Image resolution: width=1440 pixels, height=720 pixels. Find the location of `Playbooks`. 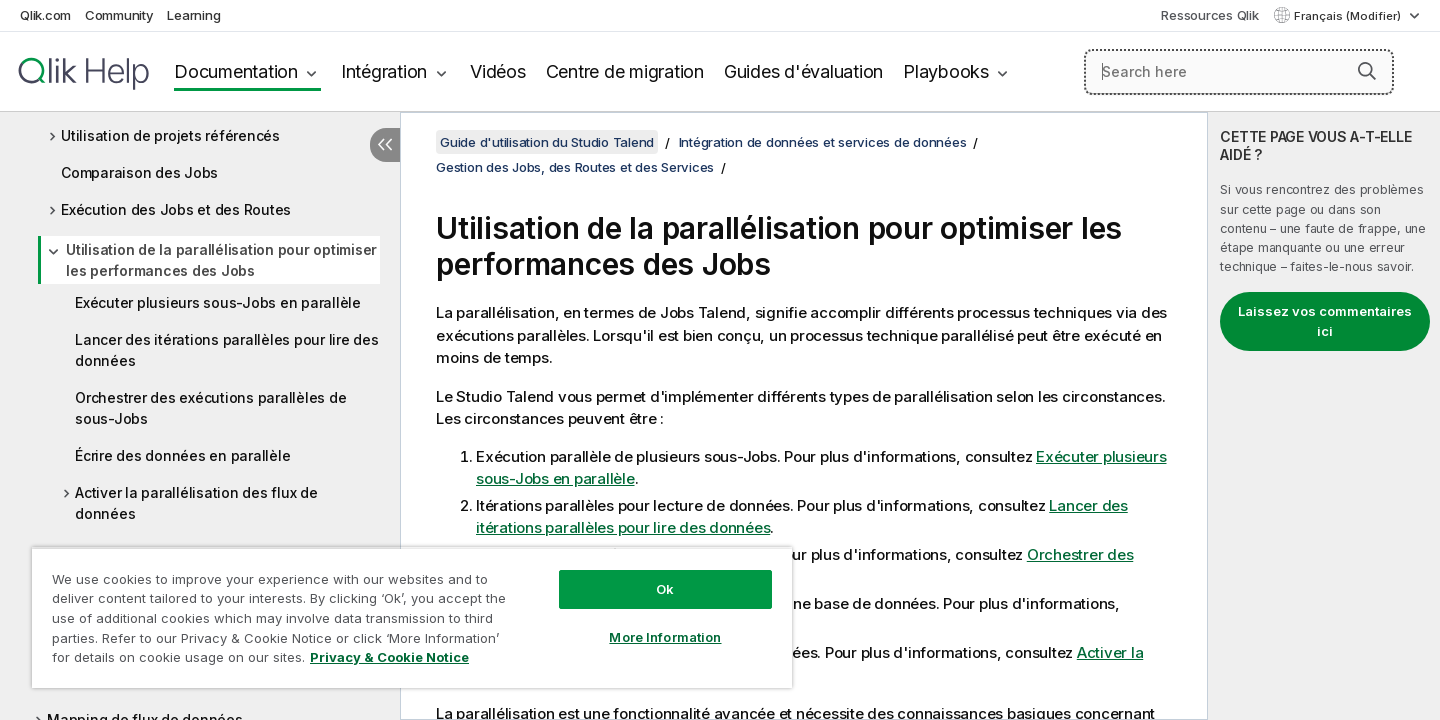

Playbooks is located at coordinates (946, 71).